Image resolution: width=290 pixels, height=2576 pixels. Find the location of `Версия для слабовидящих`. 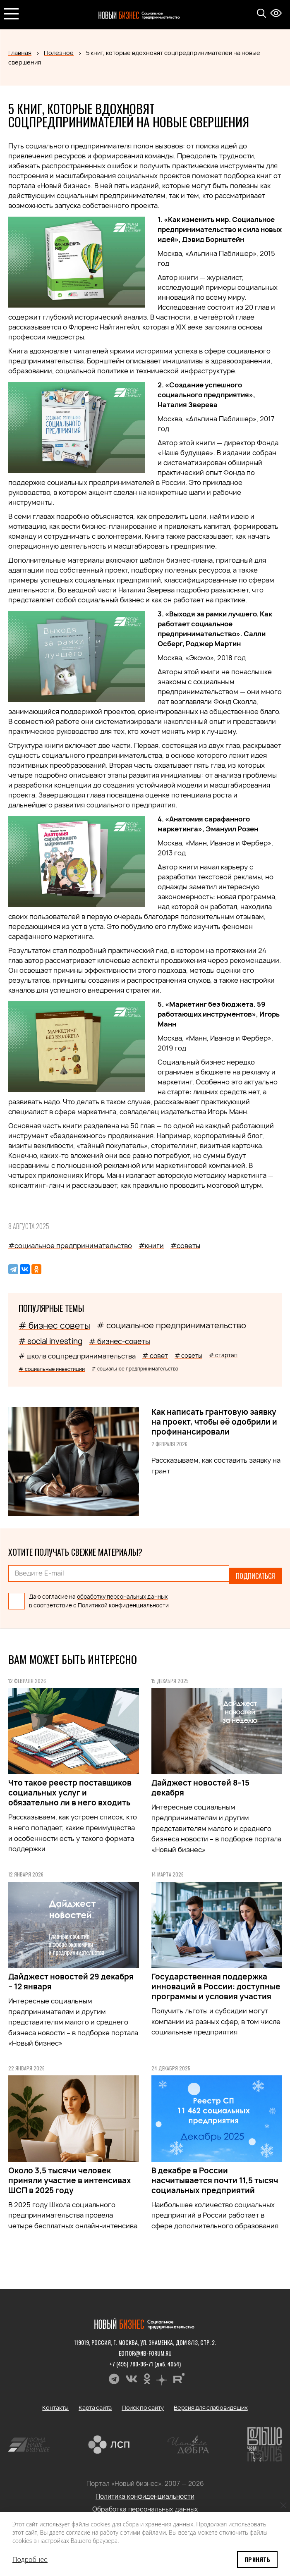

Версия для слабовидящих is located at coordinates (211, 2403).